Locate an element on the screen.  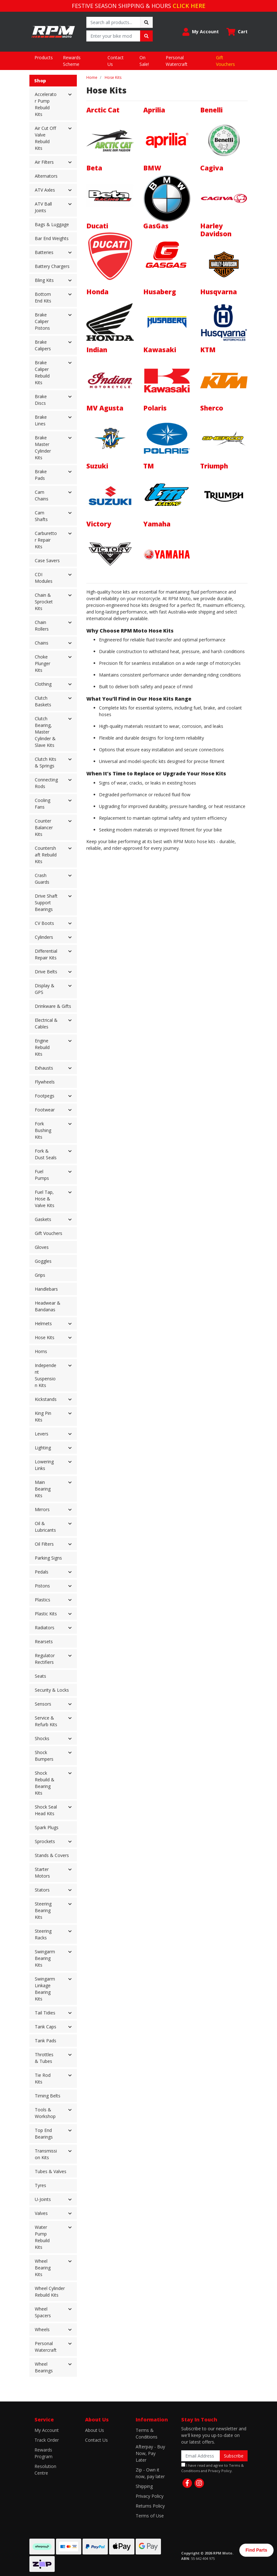
Harley Davidson is located at coordinates (215, 229).